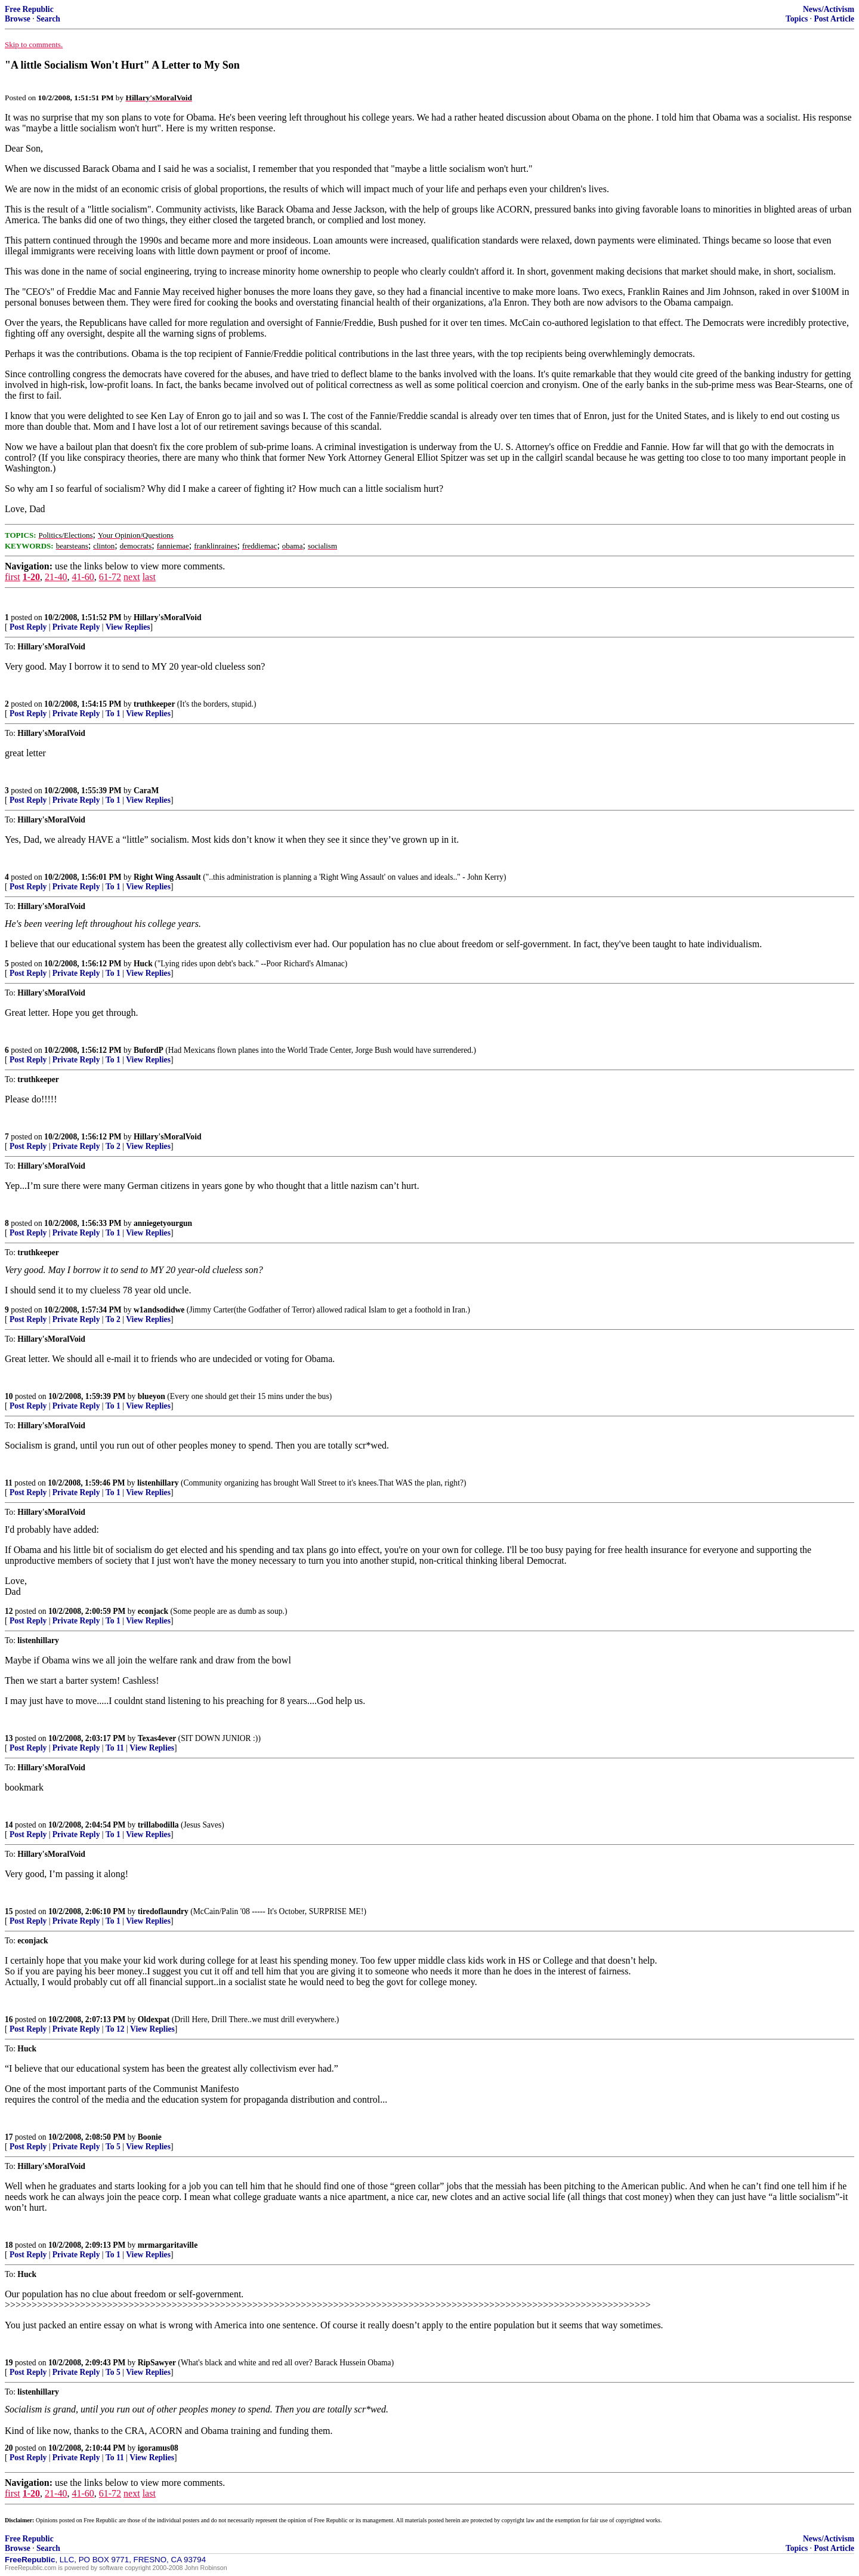  I want to click on igoramus08, so click(158, 2447).